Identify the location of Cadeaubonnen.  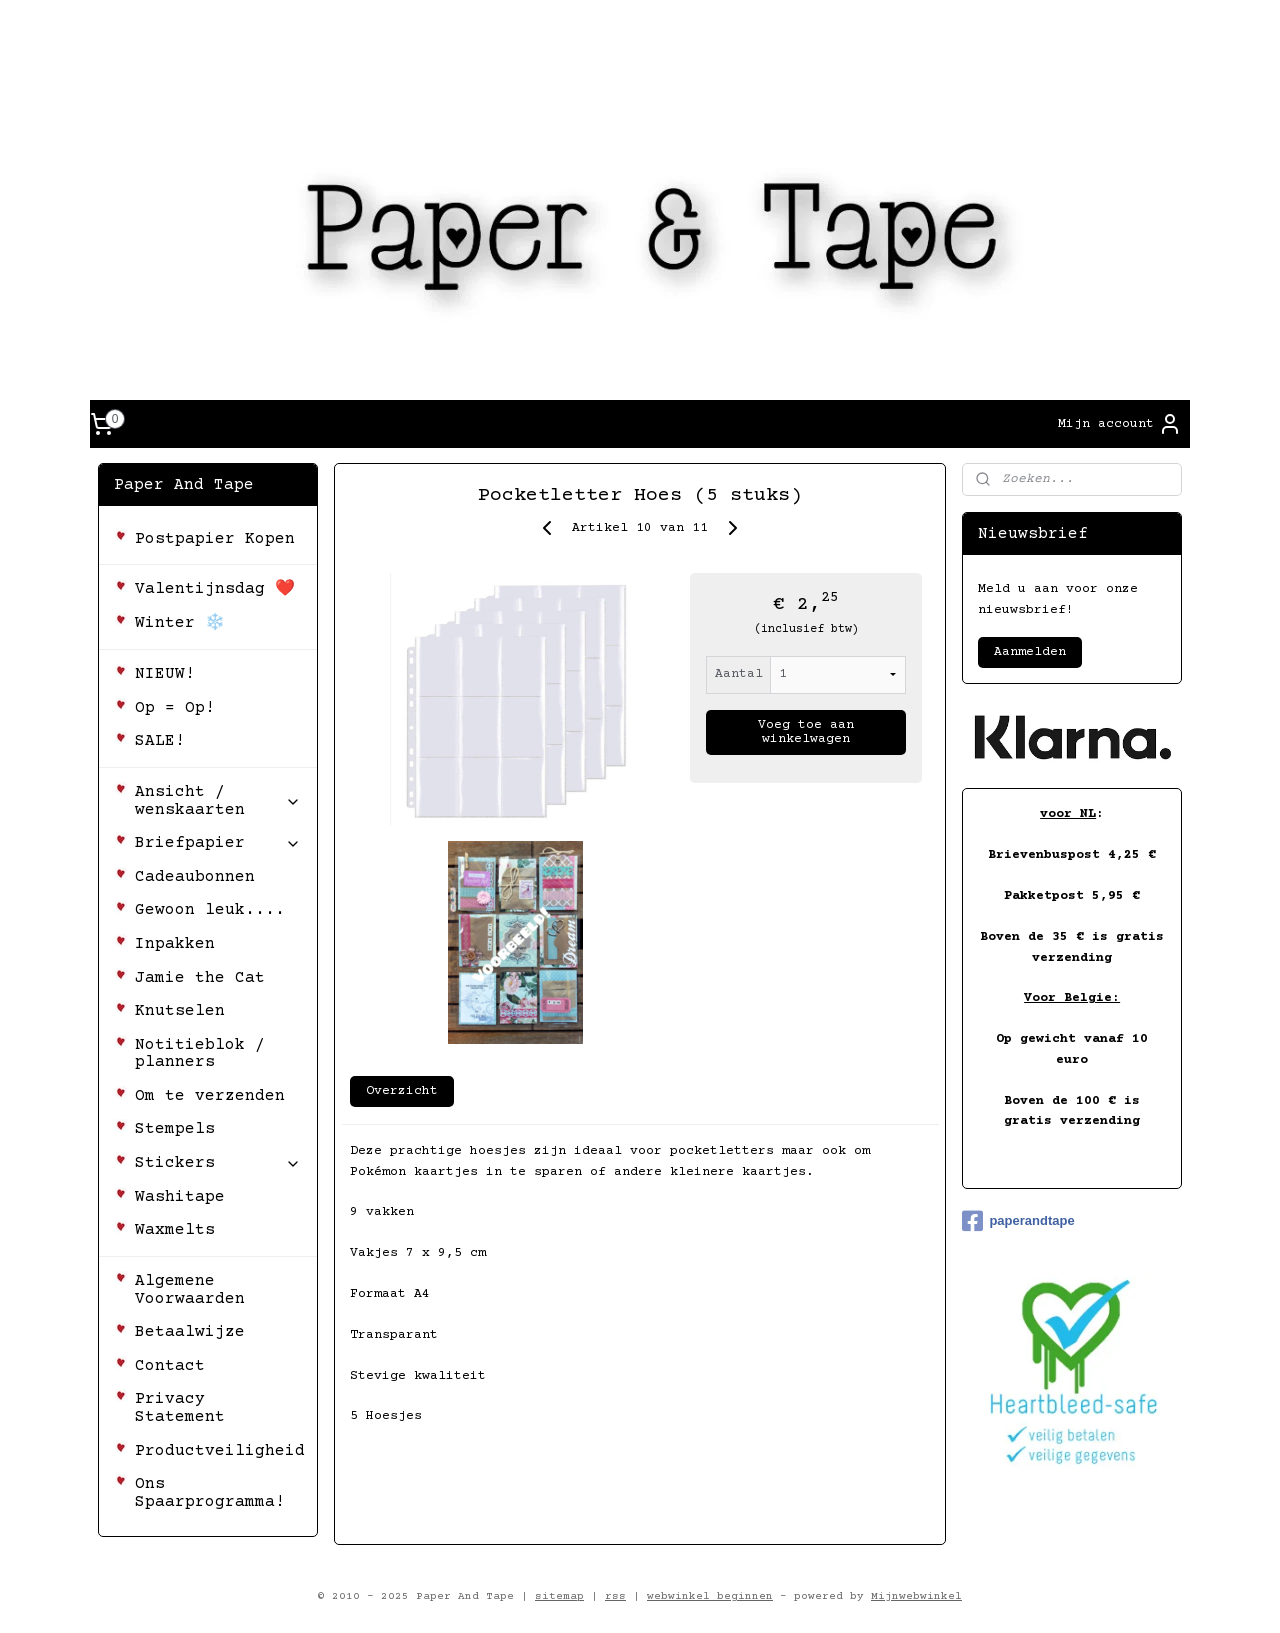
(195, 877).